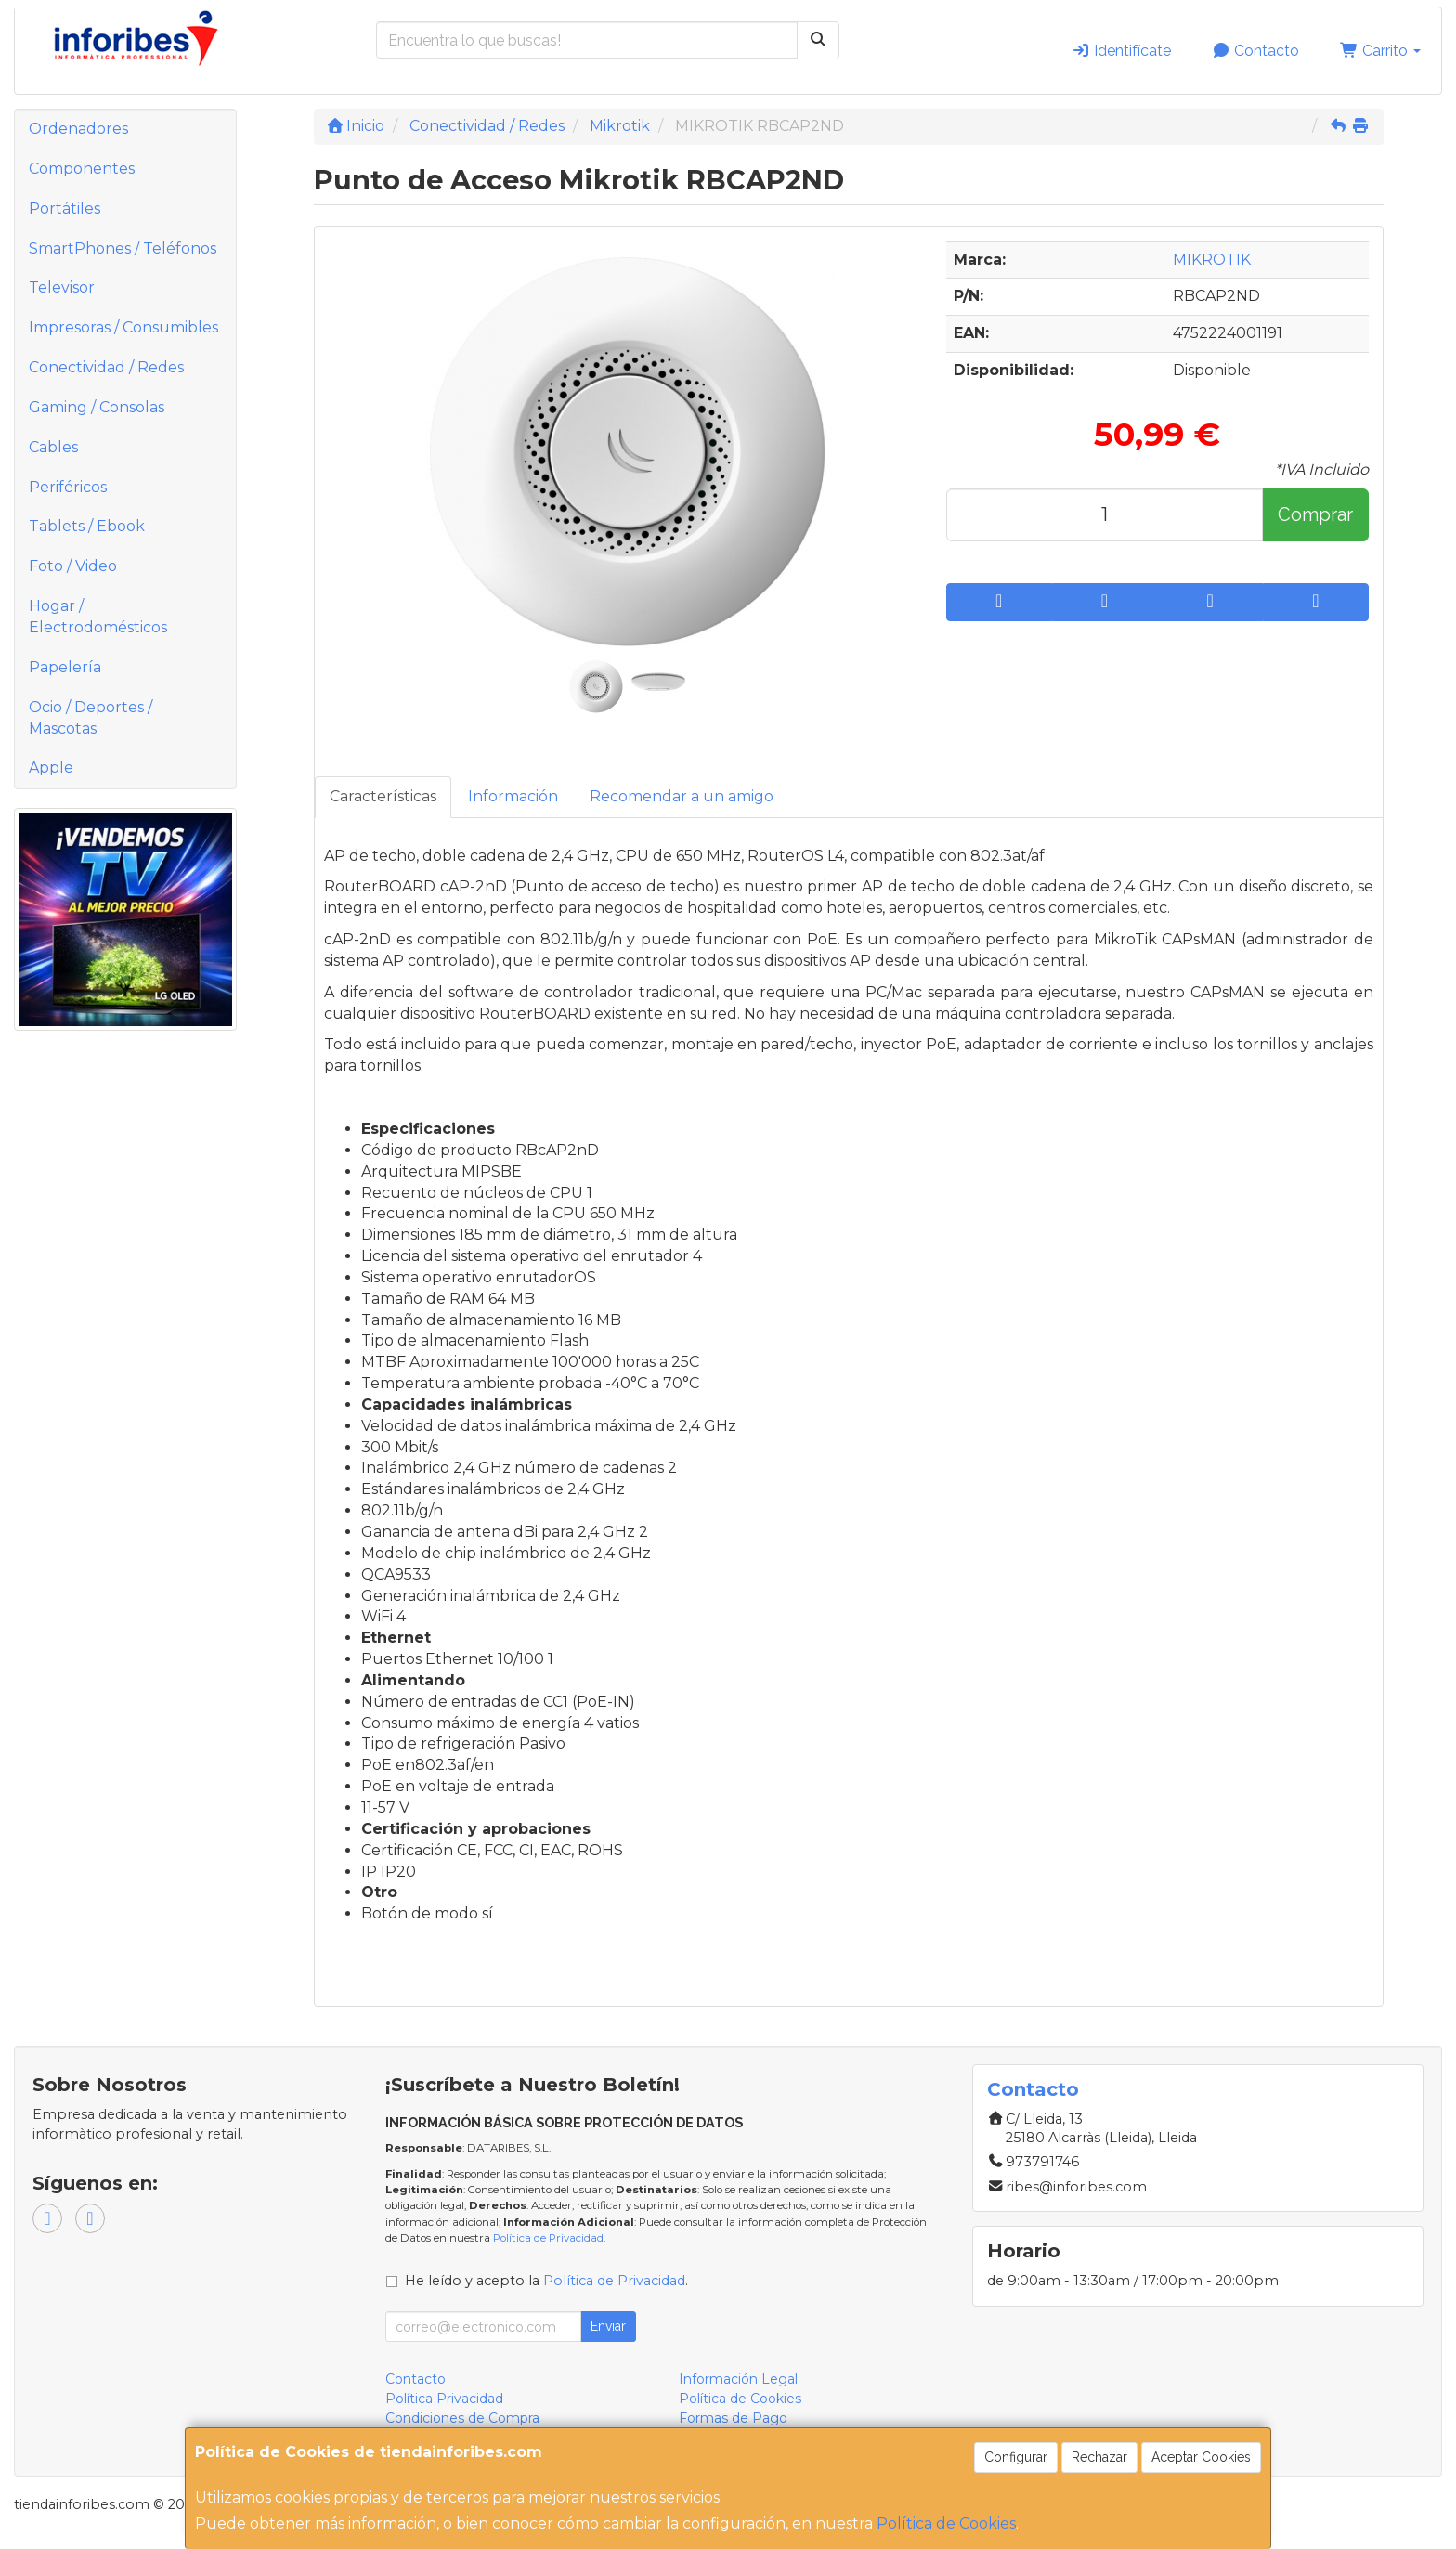 The image size is (1456, 2549). What do you see at coordinates (123, 327) in the screenshot?
I see `Impresoras / Consumibles` at bounding box center [123, 327].